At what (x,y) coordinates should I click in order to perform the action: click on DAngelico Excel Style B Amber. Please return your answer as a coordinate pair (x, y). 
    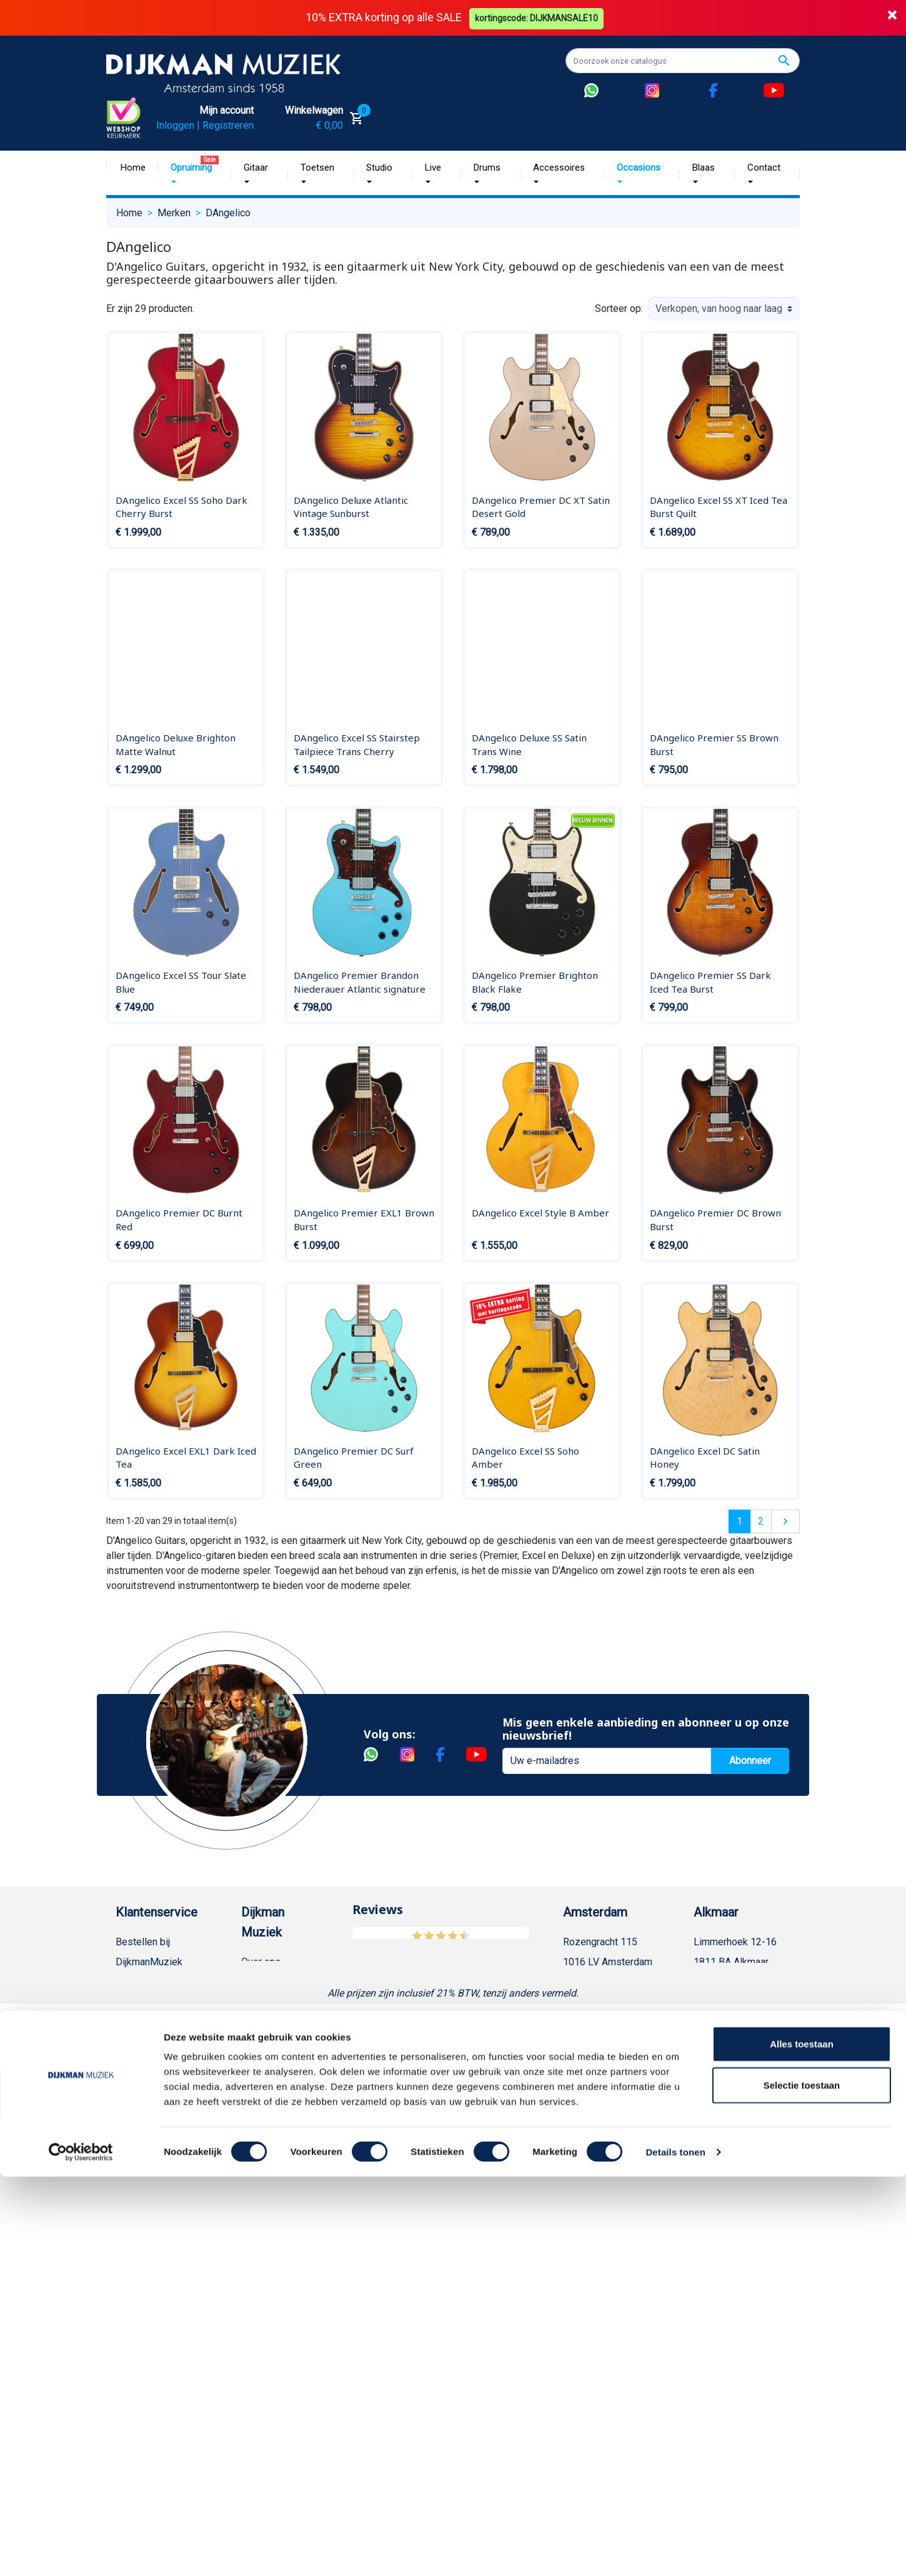
    Looking at the image, I should click on (540, 1212).